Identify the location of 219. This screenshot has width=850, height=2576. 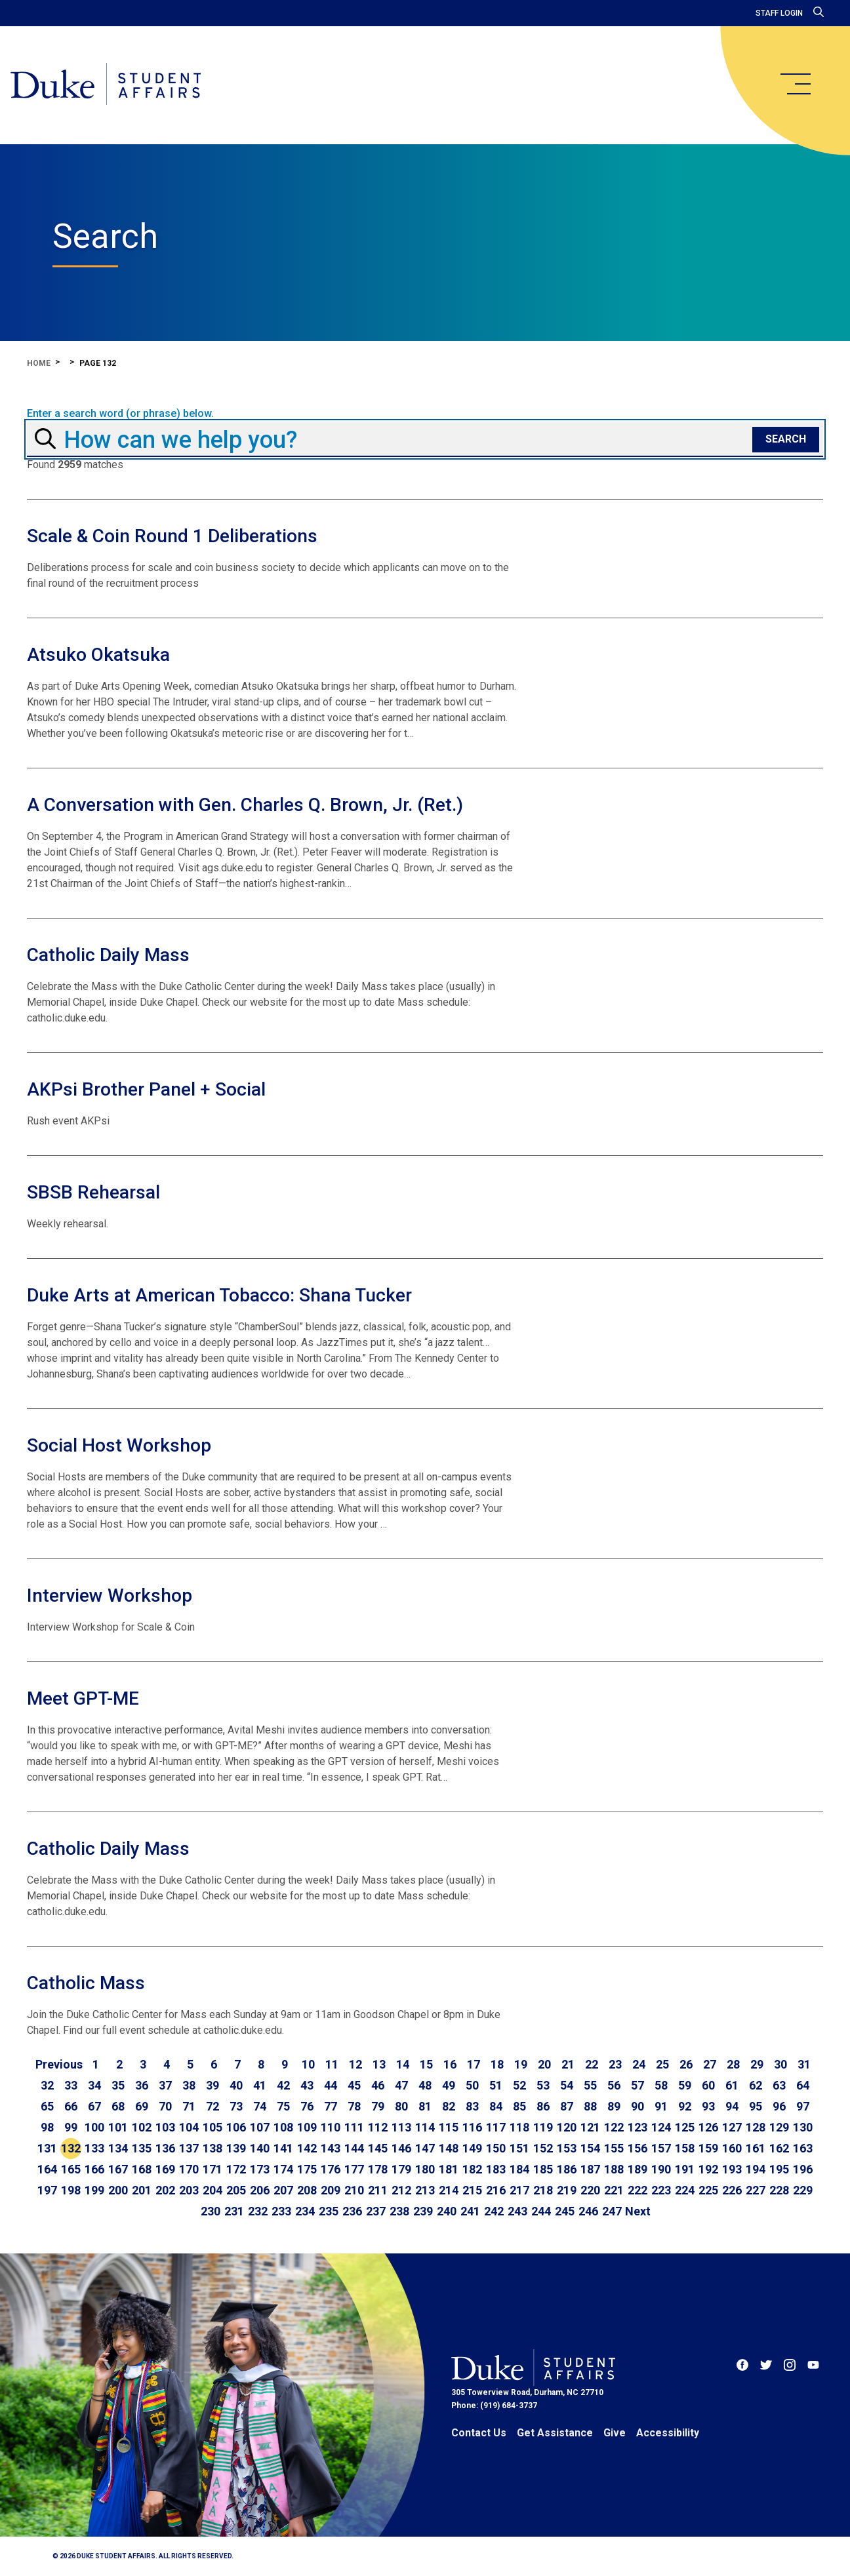
(567, 2190).